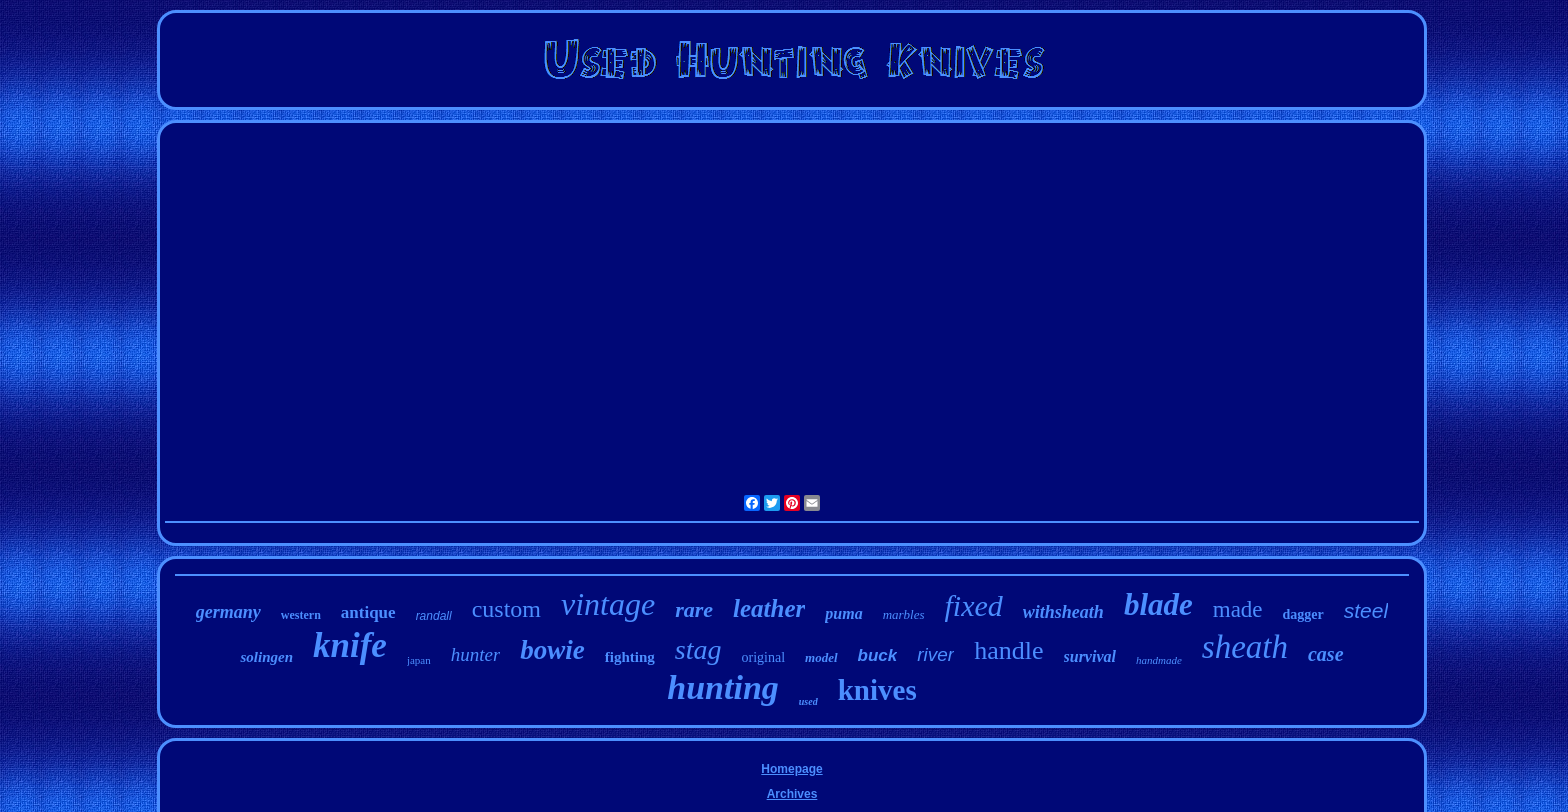  What do you see at coordinates (476, 654) in the screenshot?
I see `hunter` at bounding box center [476, 654].